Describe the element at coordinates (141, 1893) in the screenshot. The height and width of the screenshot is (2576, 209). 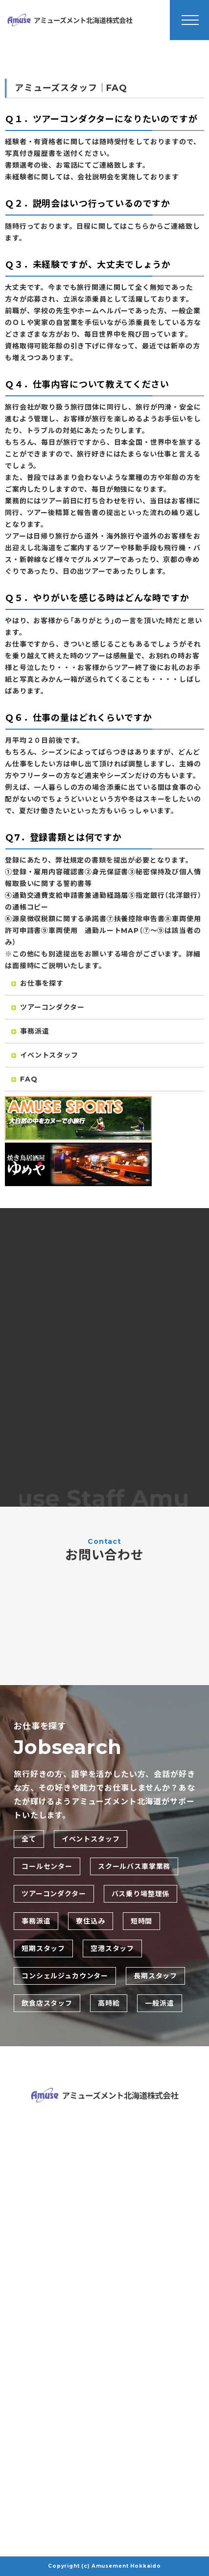
I see `バス乗り場整理係` at that location.